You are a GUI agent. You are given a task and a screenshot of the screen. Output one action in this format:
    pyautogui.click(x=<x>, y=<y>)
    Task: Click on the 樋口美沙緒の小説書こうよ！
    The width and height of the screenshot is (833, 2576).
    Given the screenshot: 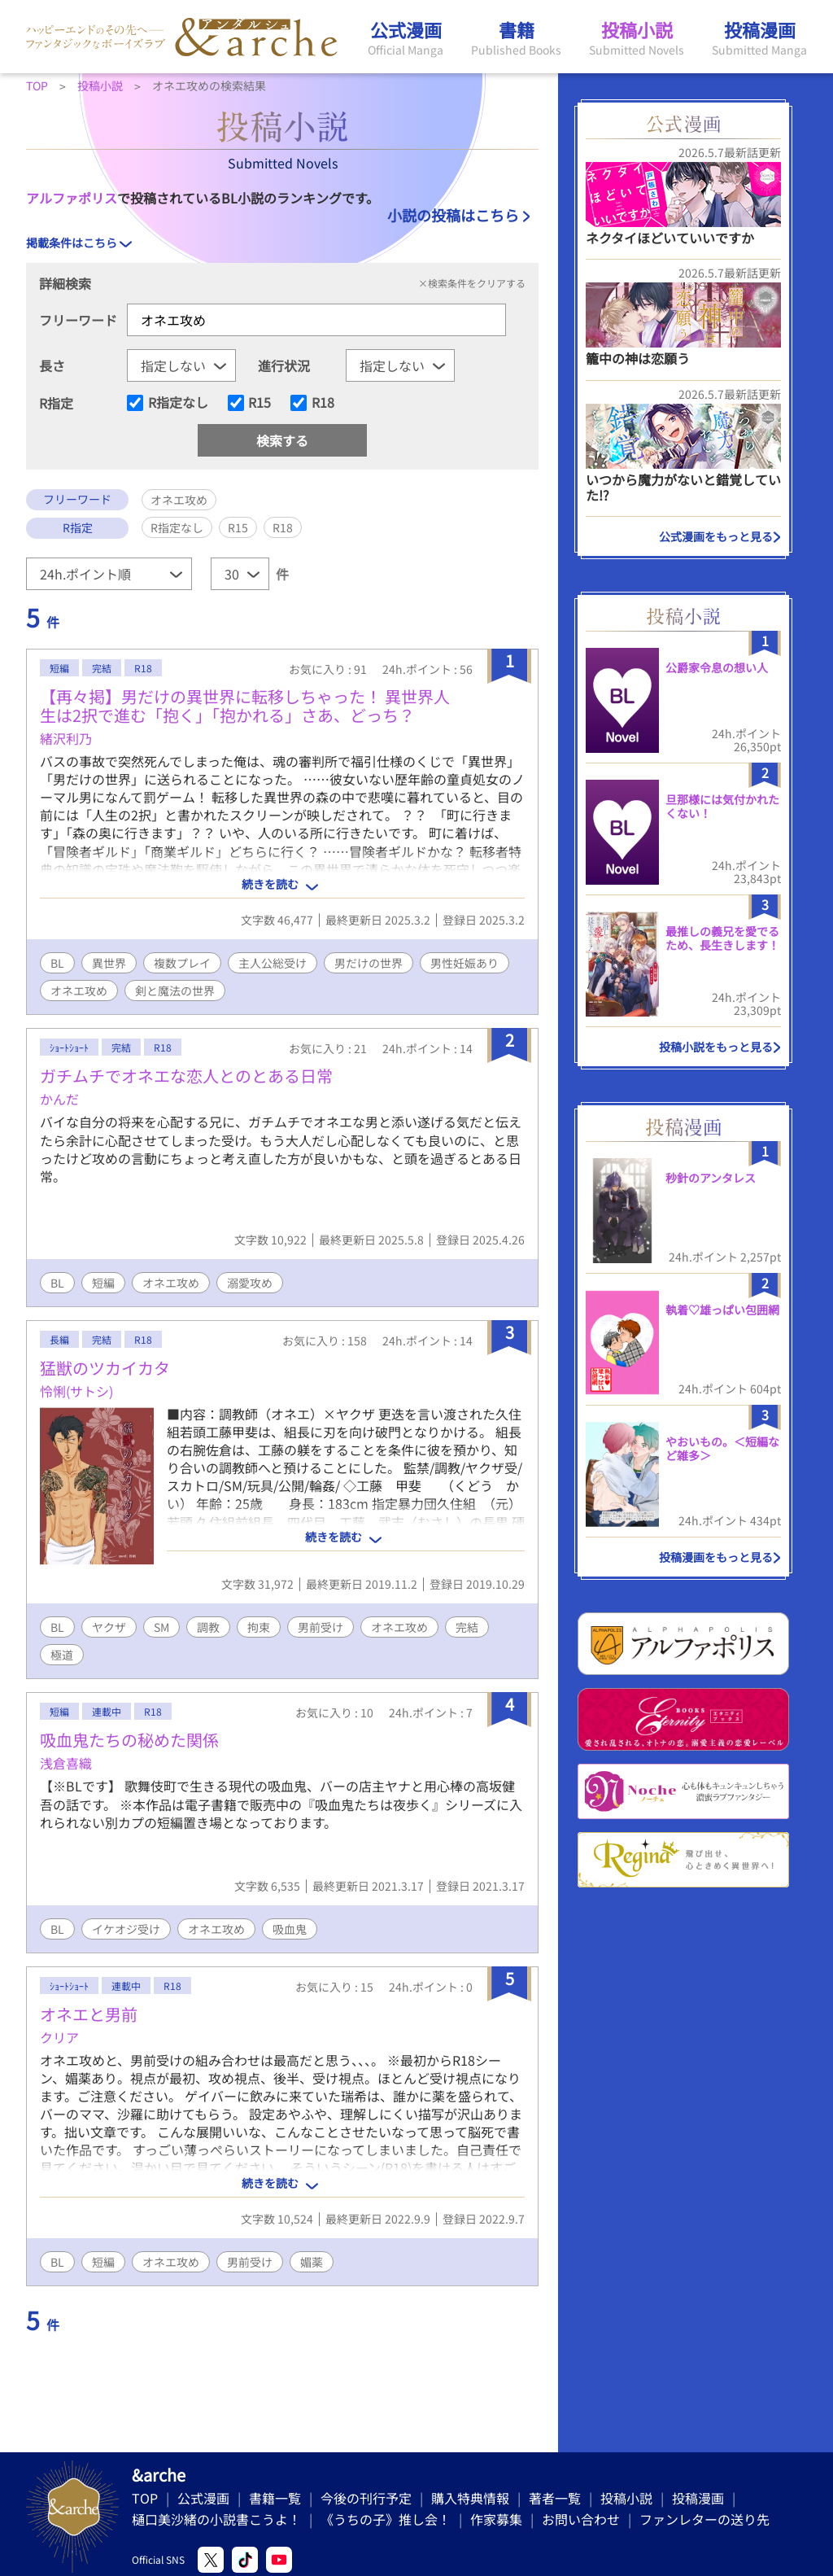 What is the action you would take?
    pyautogui.click(x=216, y=2519)
    